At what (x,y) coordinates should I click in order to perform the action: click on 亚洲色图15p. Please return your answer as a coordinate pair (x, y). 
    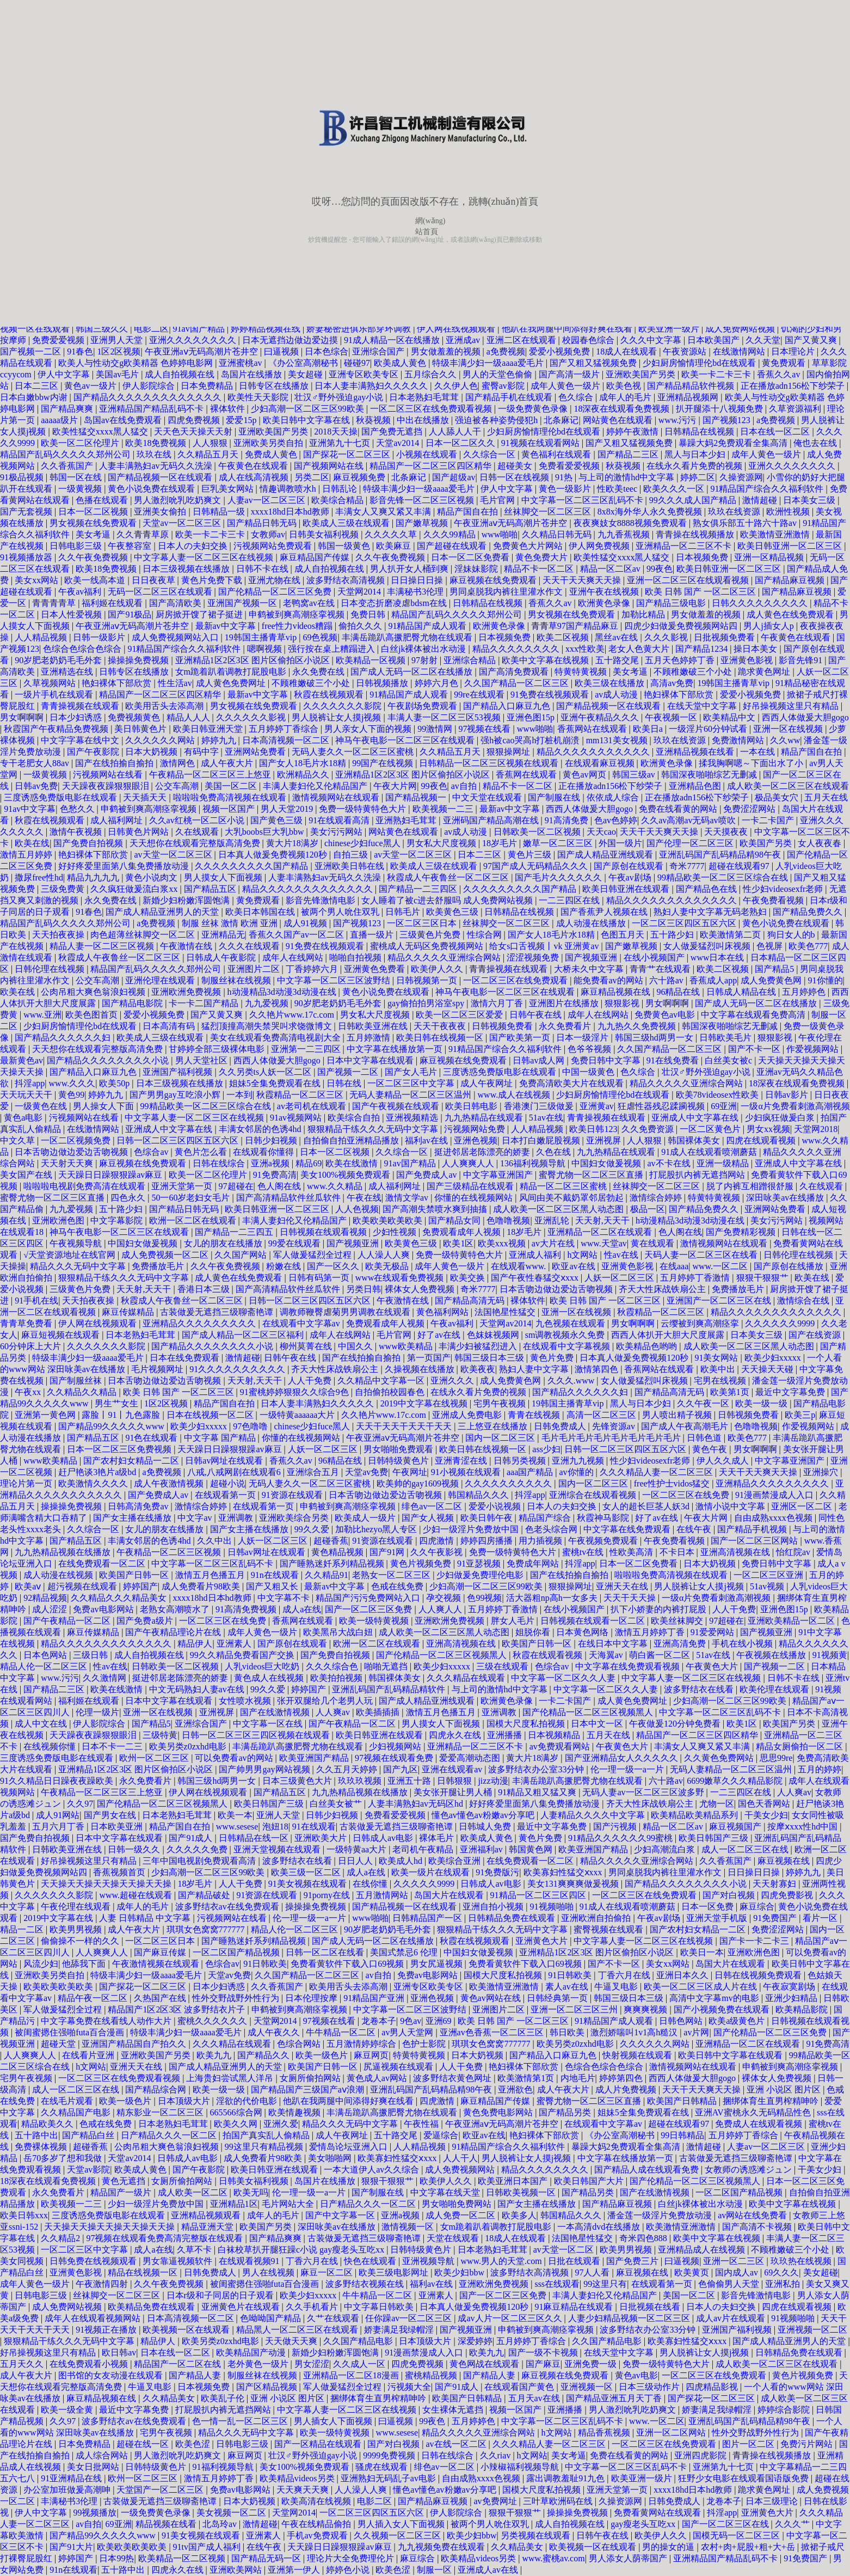
    Looking at the image, I should click on (532, 717).